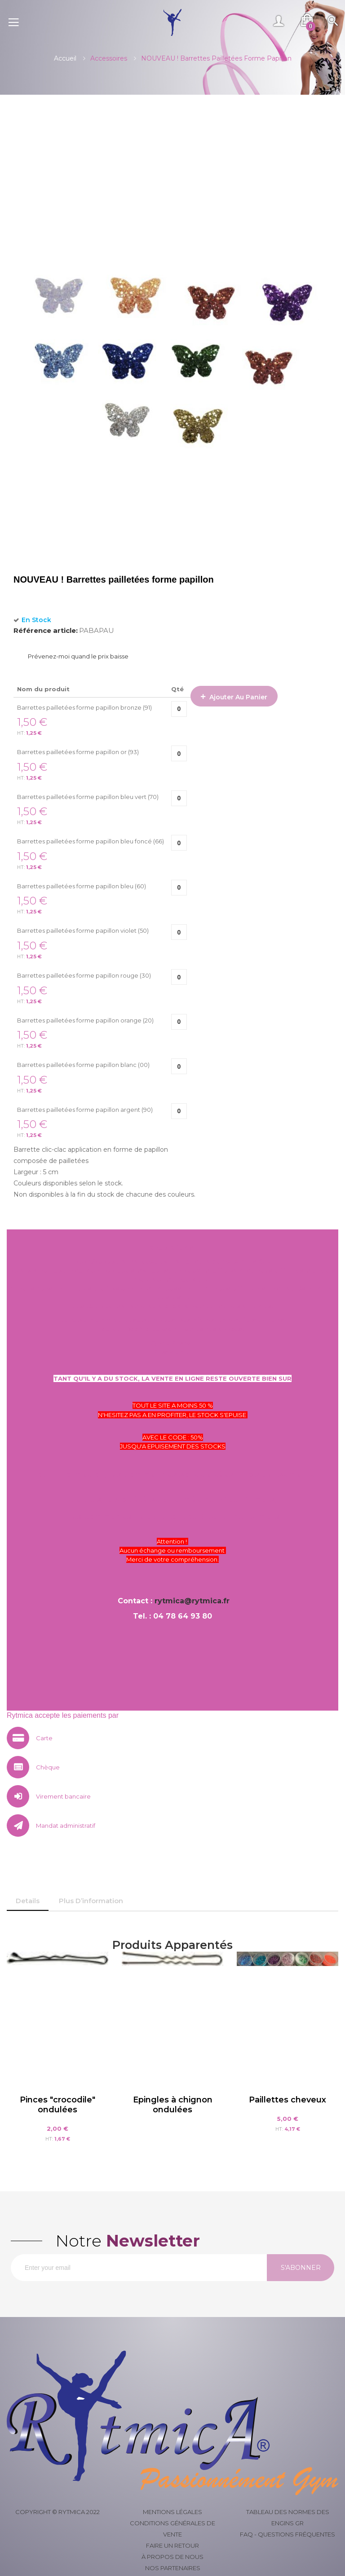 The image size is (345, 2576). Describe the element at coordinates (172, 2556) in the screenshot. I see `À propos de nous` at that location.